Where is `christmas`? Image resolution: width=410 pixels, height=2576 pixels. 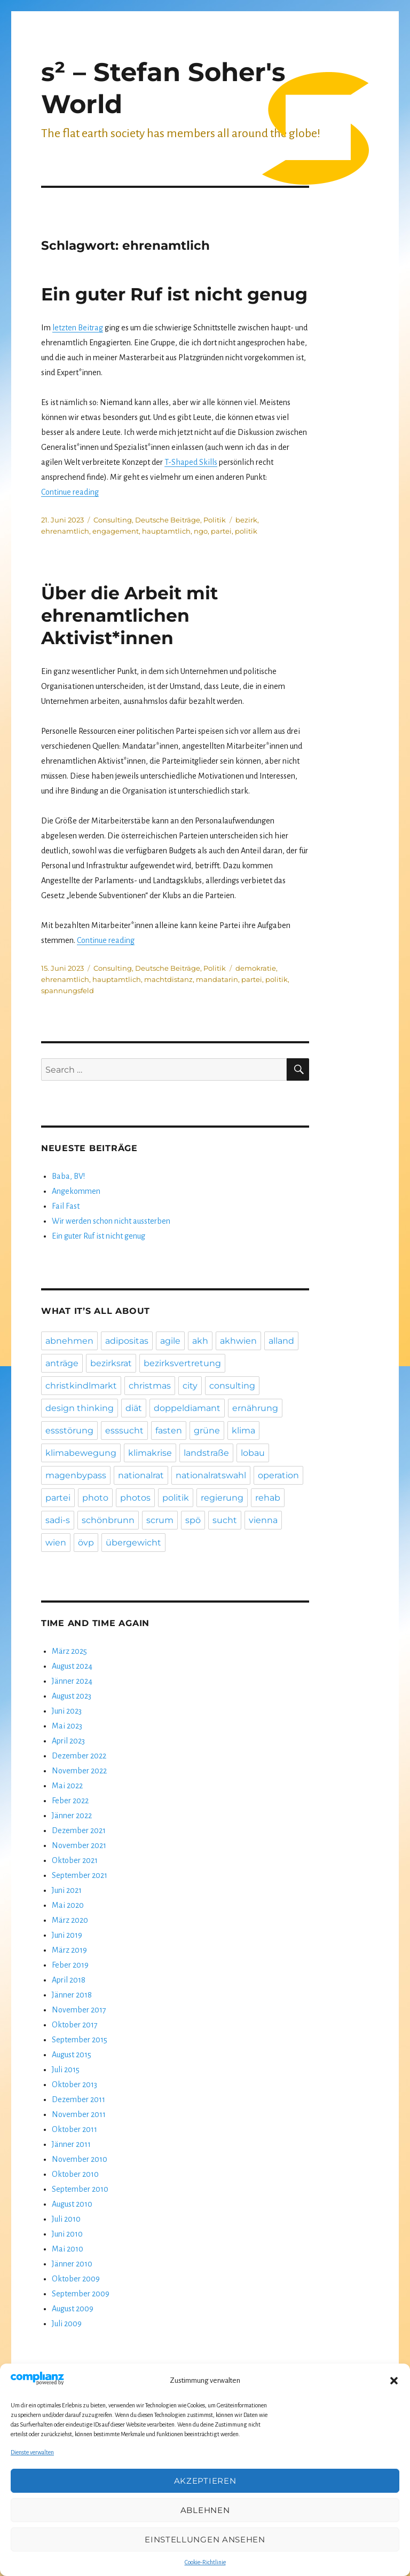
christmas is located at coordinates (150, 1386).